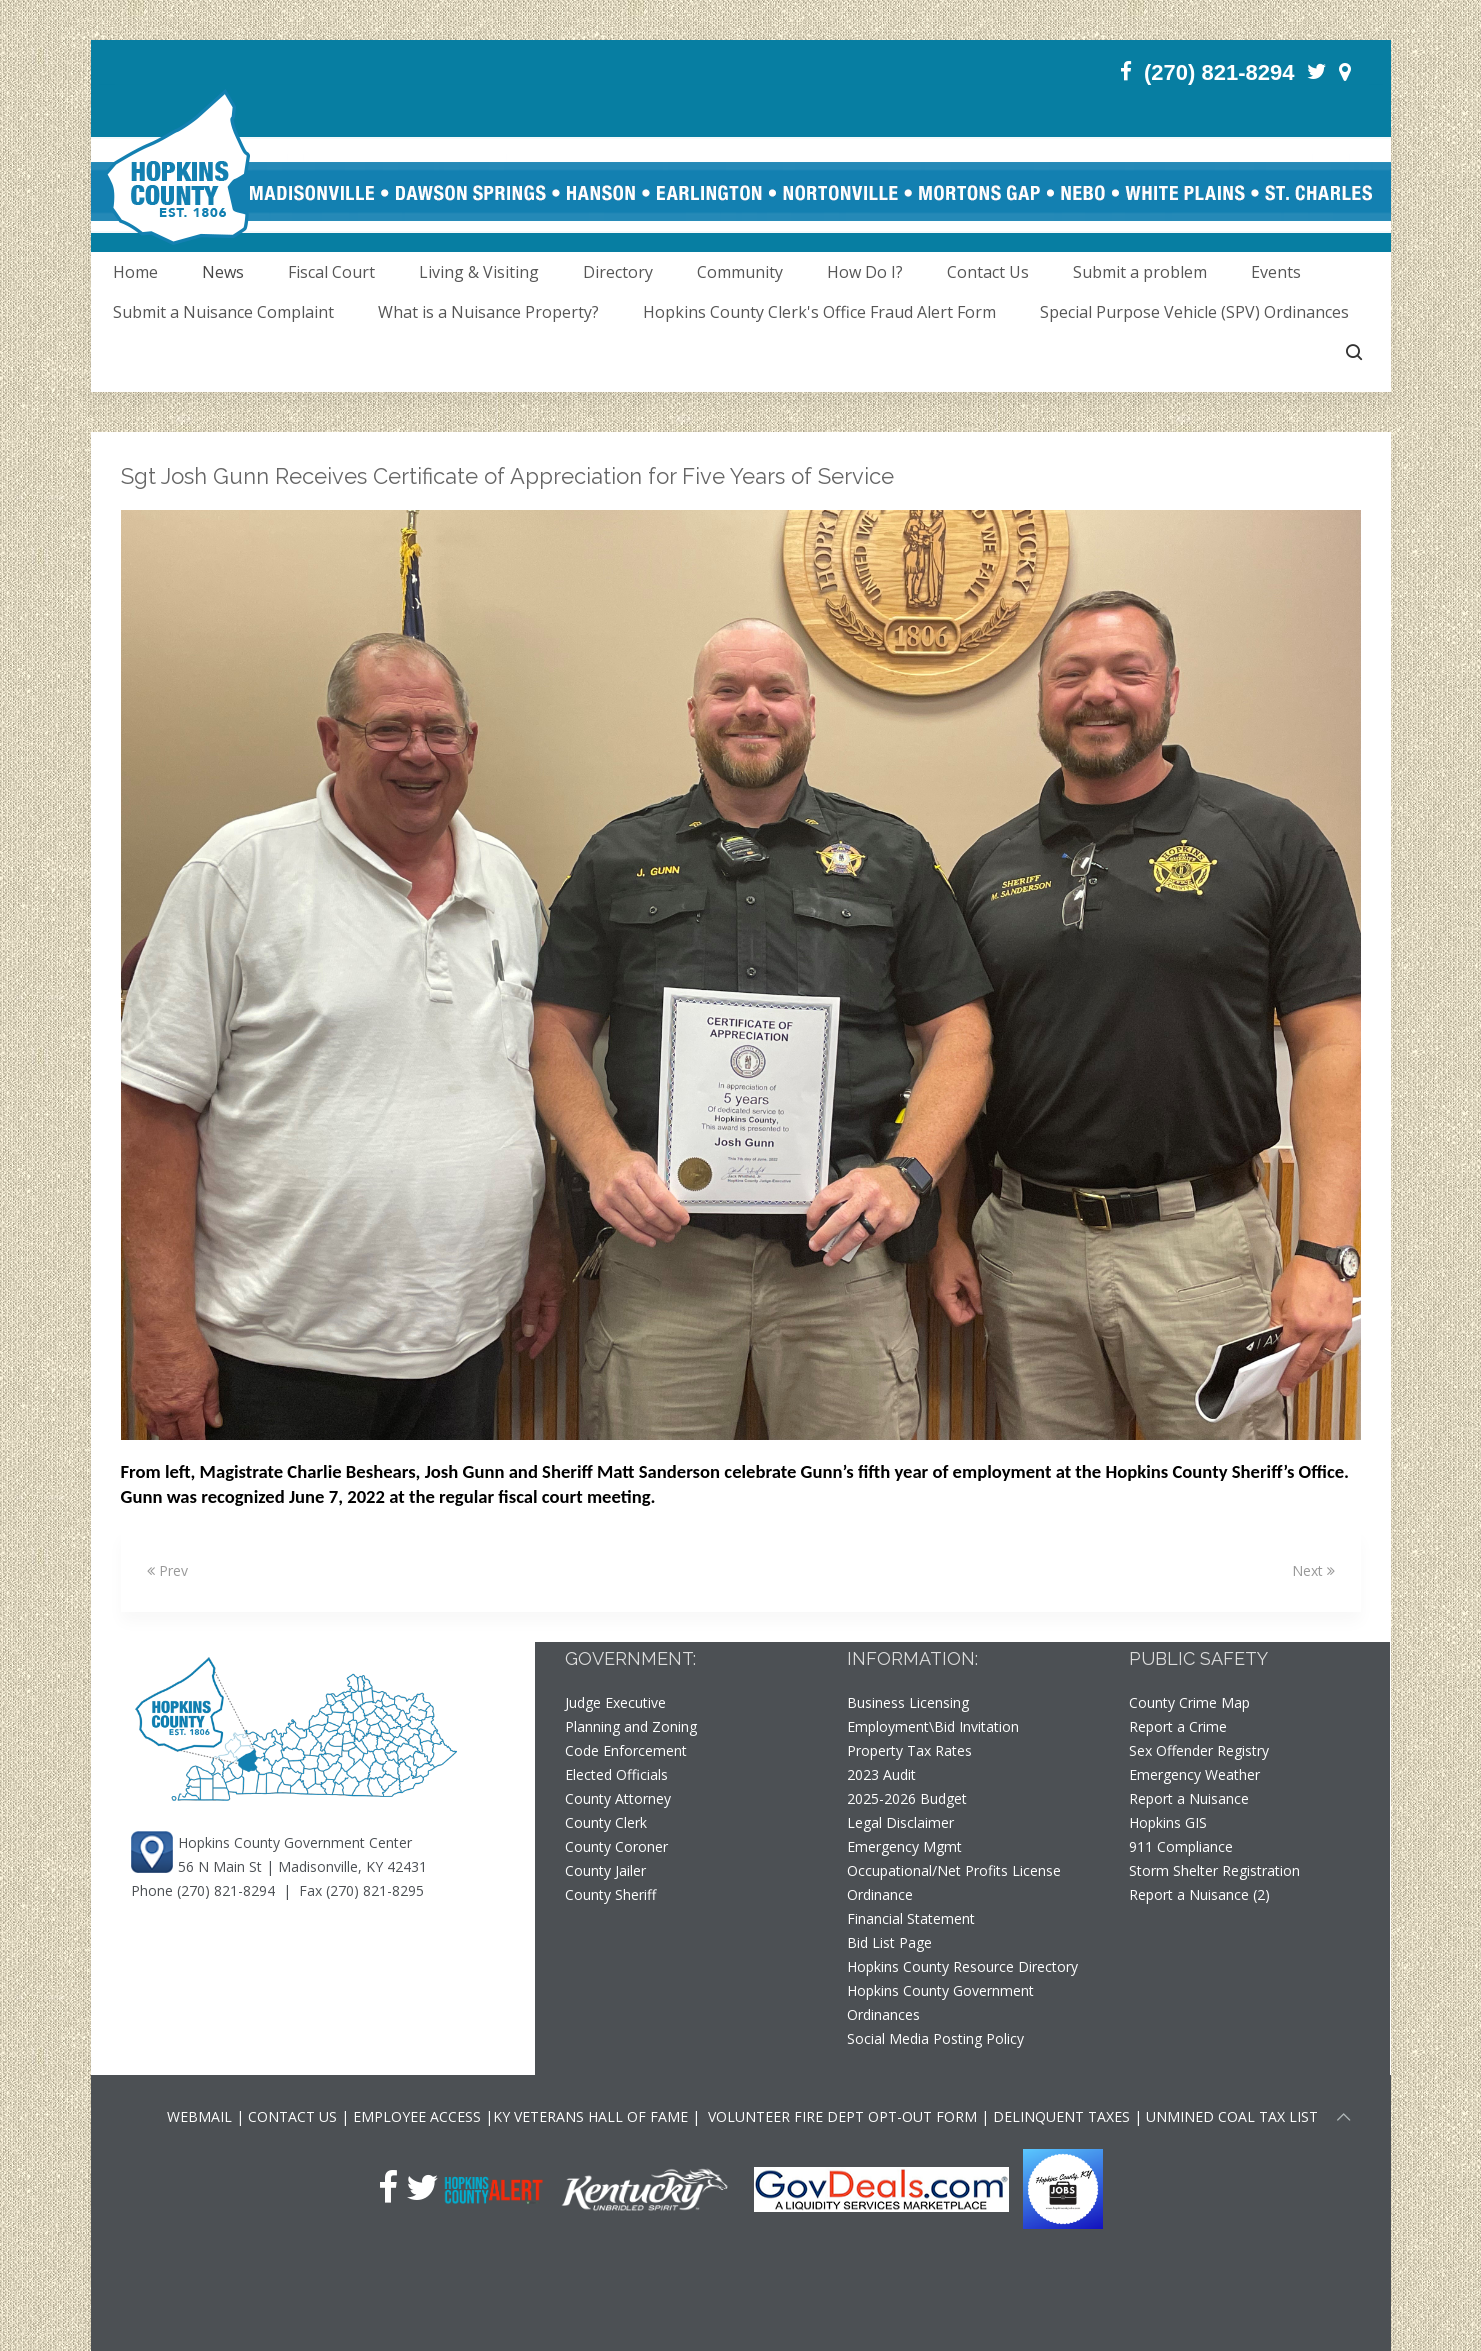 The image size is (1481, 2351). What do you see at coordinates (904, 1846) in the screenshot?
I see `Emergency Mgmt` at bounding box center [904, 1846].